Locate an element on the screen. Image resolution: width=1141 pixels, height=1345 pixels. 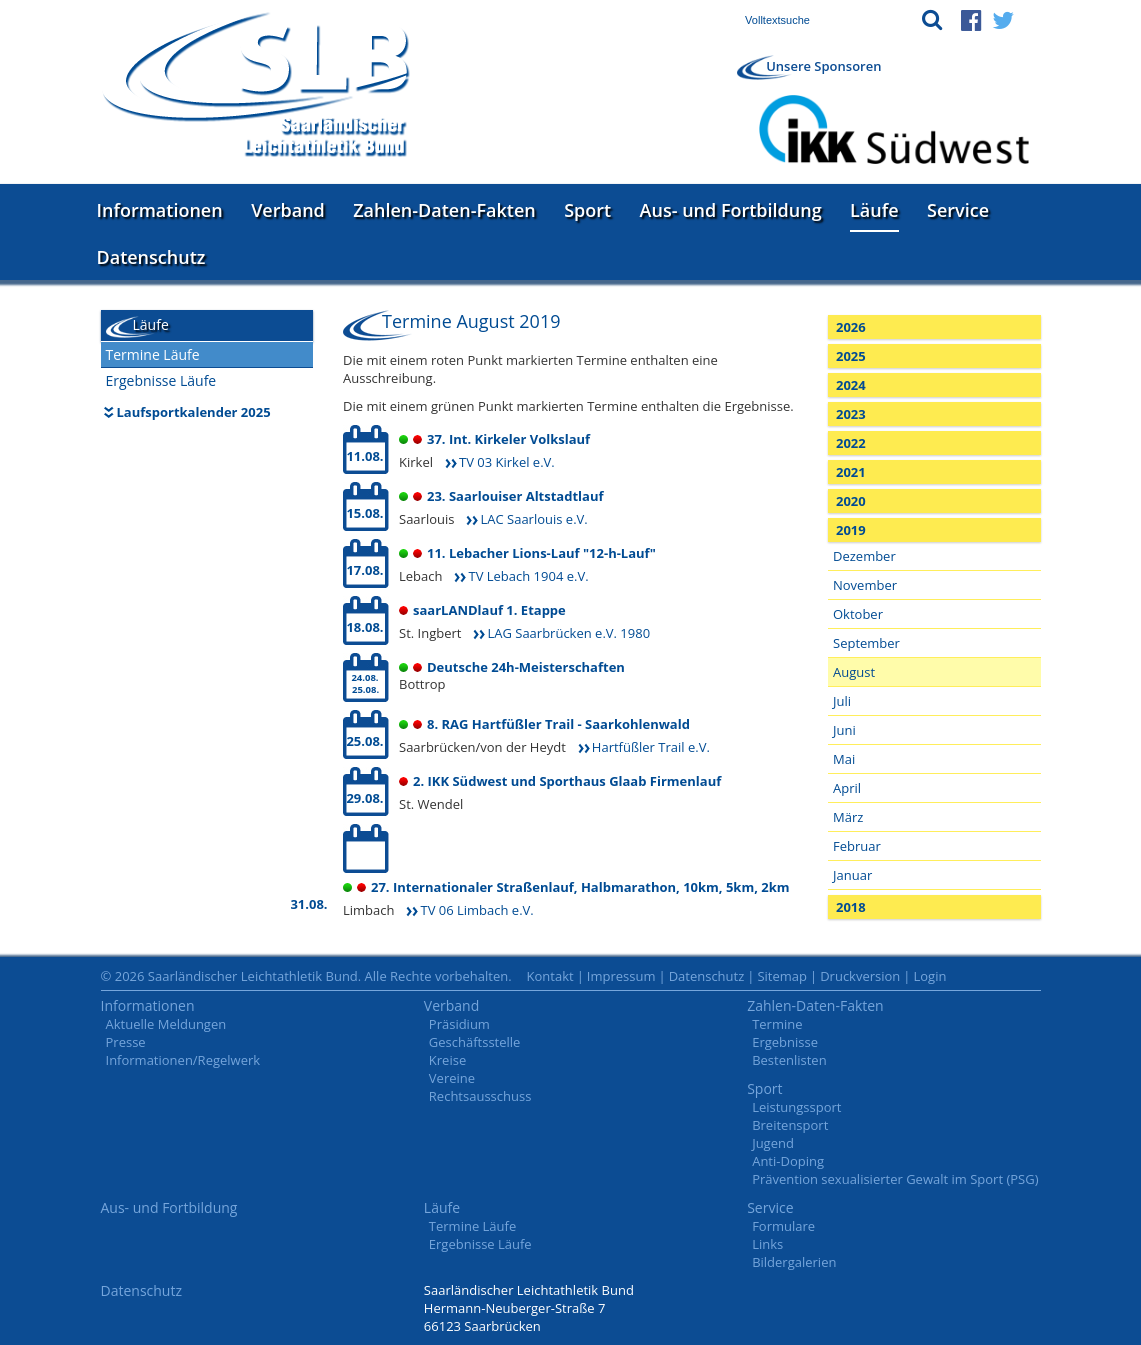
Läufe is located at coordinates (874, 210).